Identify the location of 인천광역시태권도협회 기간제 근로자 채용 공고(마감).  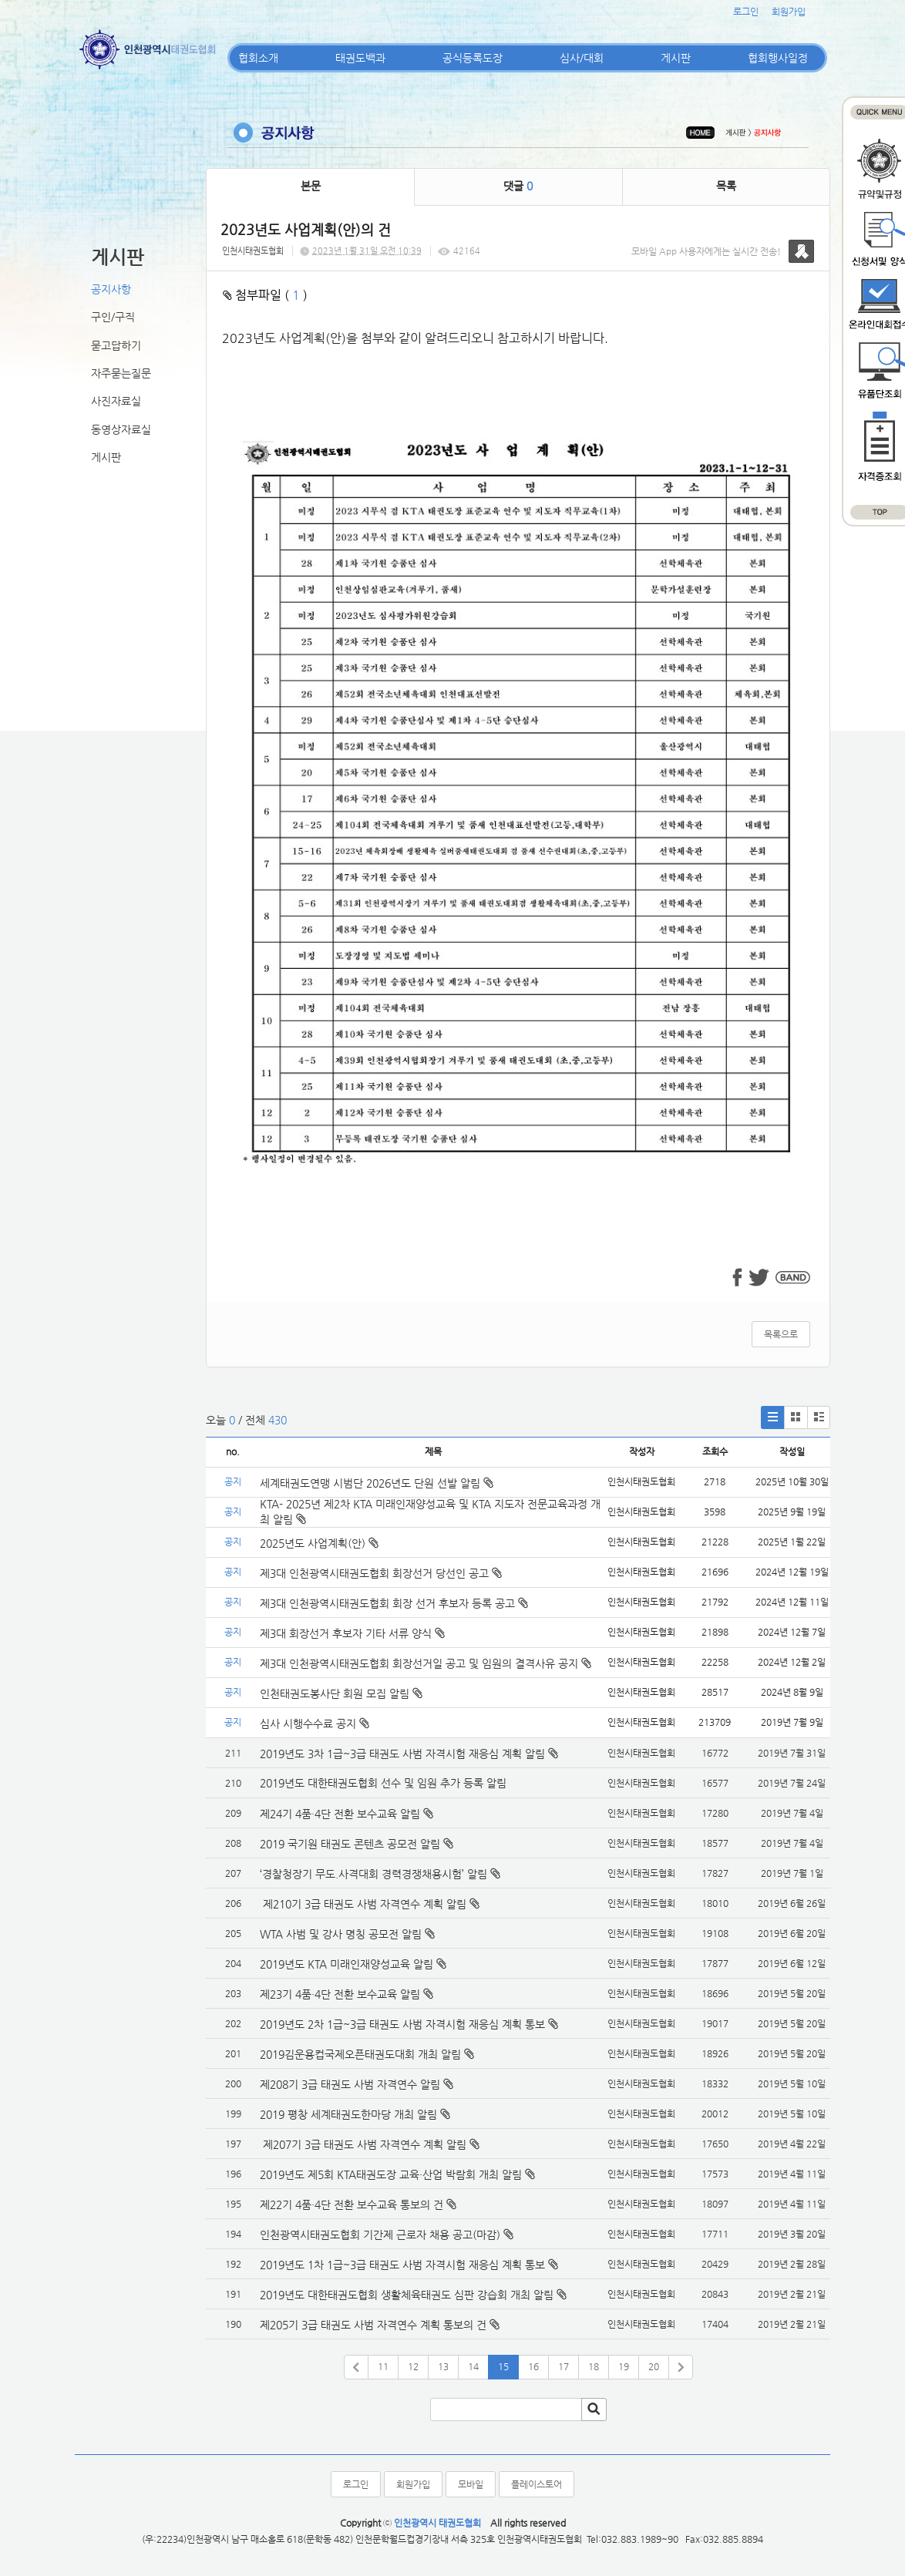
(380, 2234).